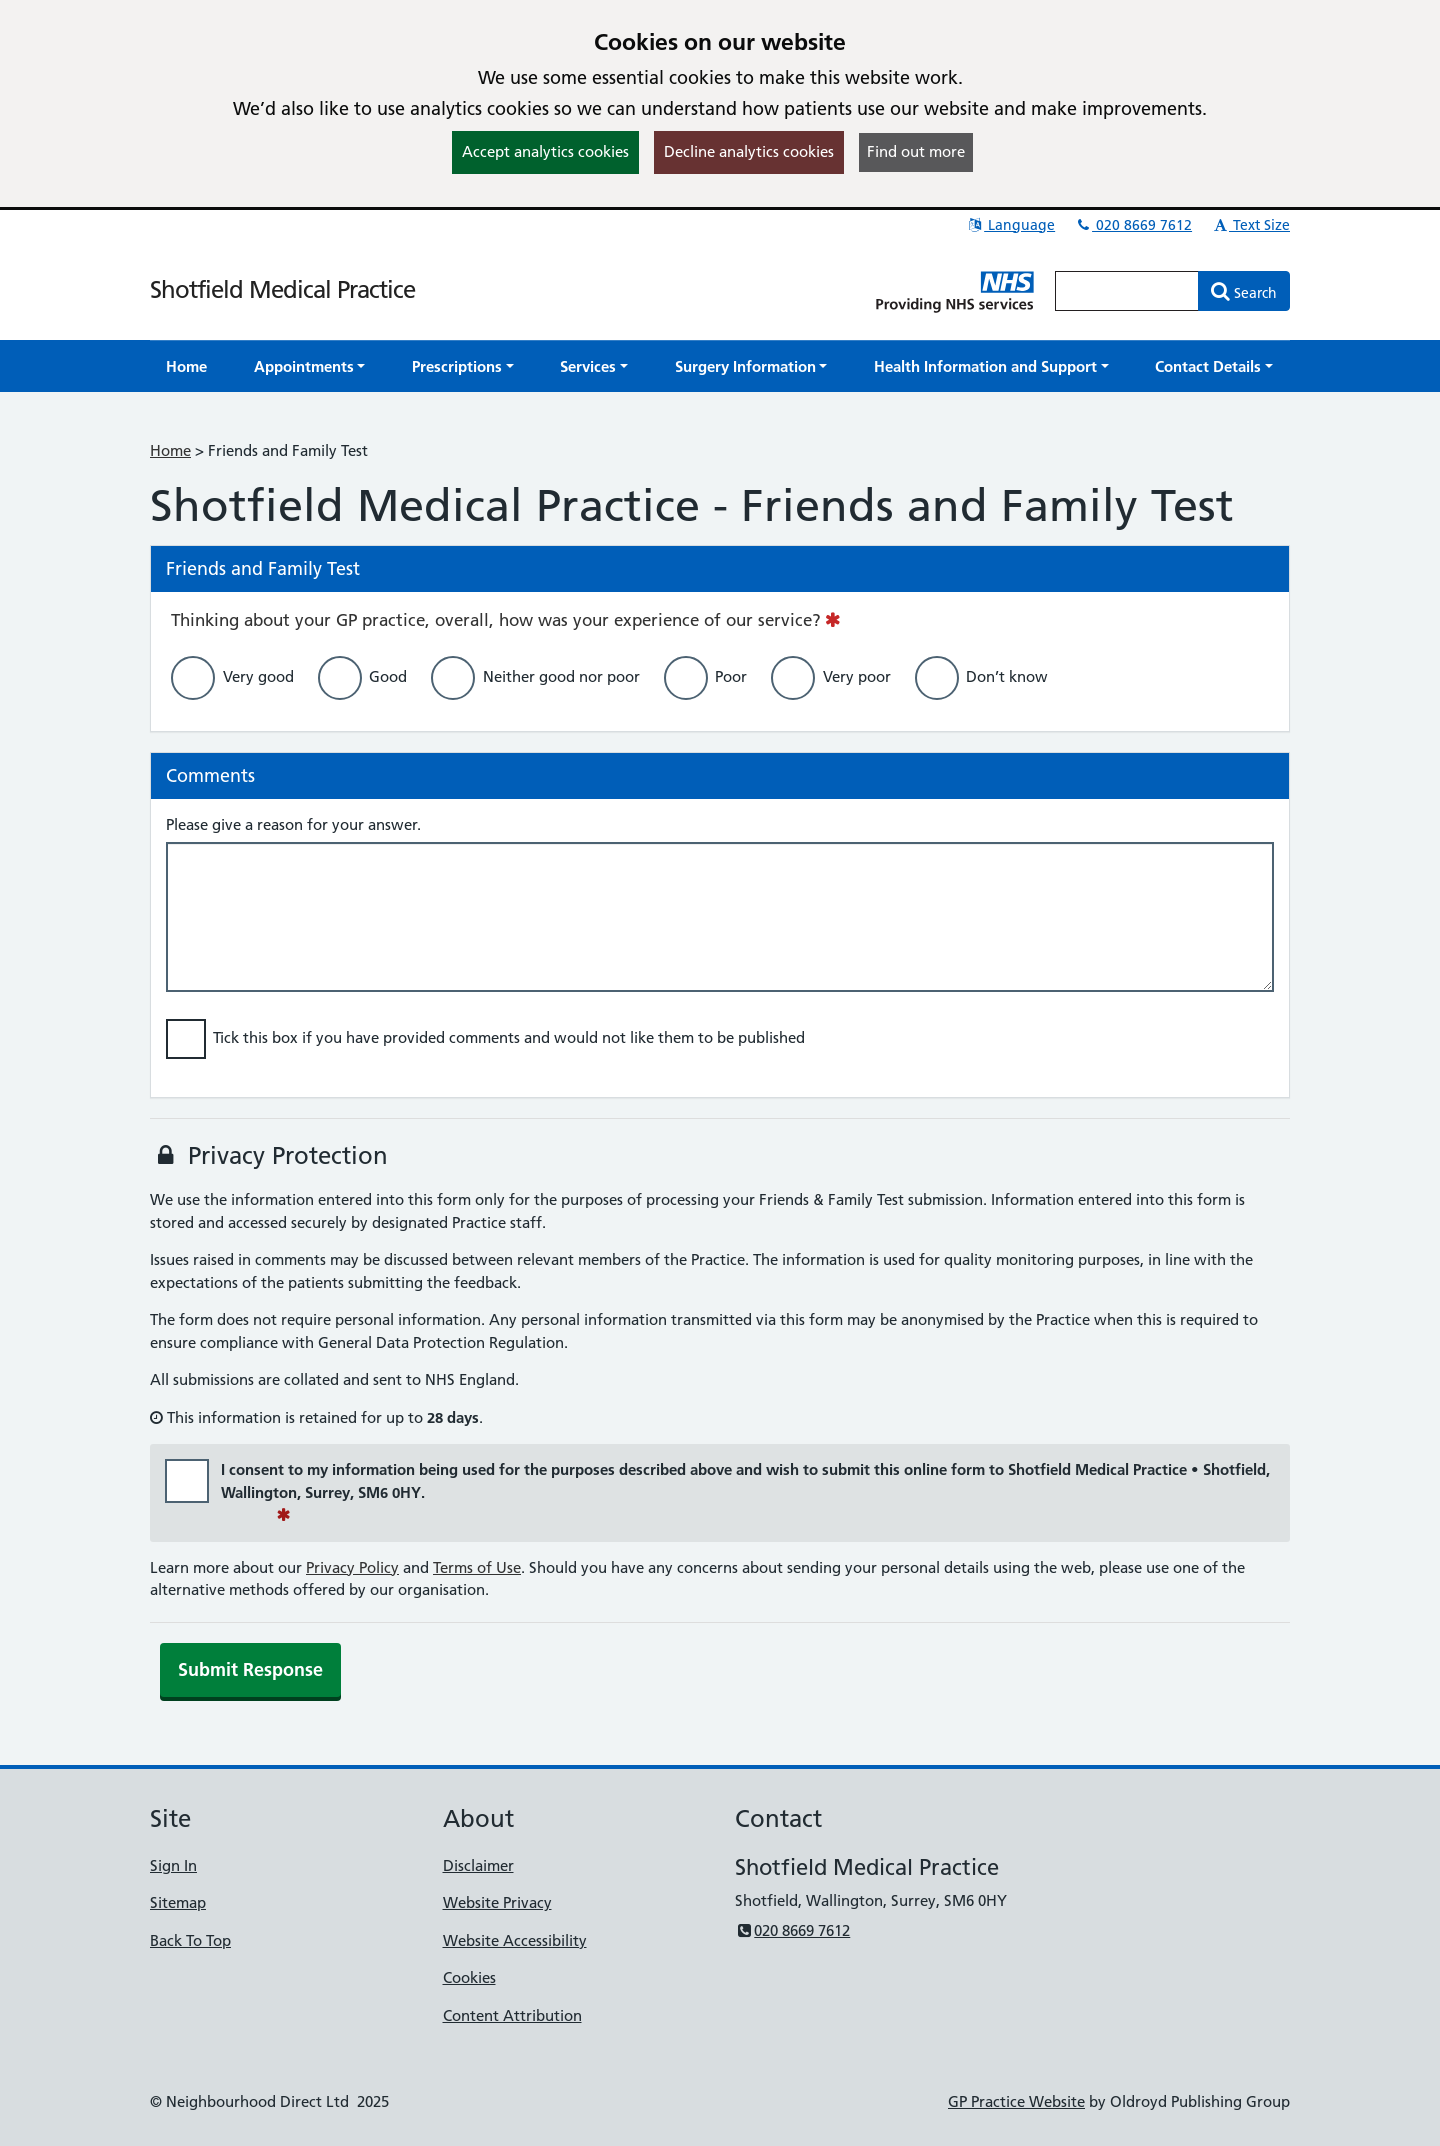 Image resolution: width=1440 pixels, height=2146 pixels. What do you see at coordinates (170, 450) in the screenshot?
I see `Home` at bounding box center [170, 450].